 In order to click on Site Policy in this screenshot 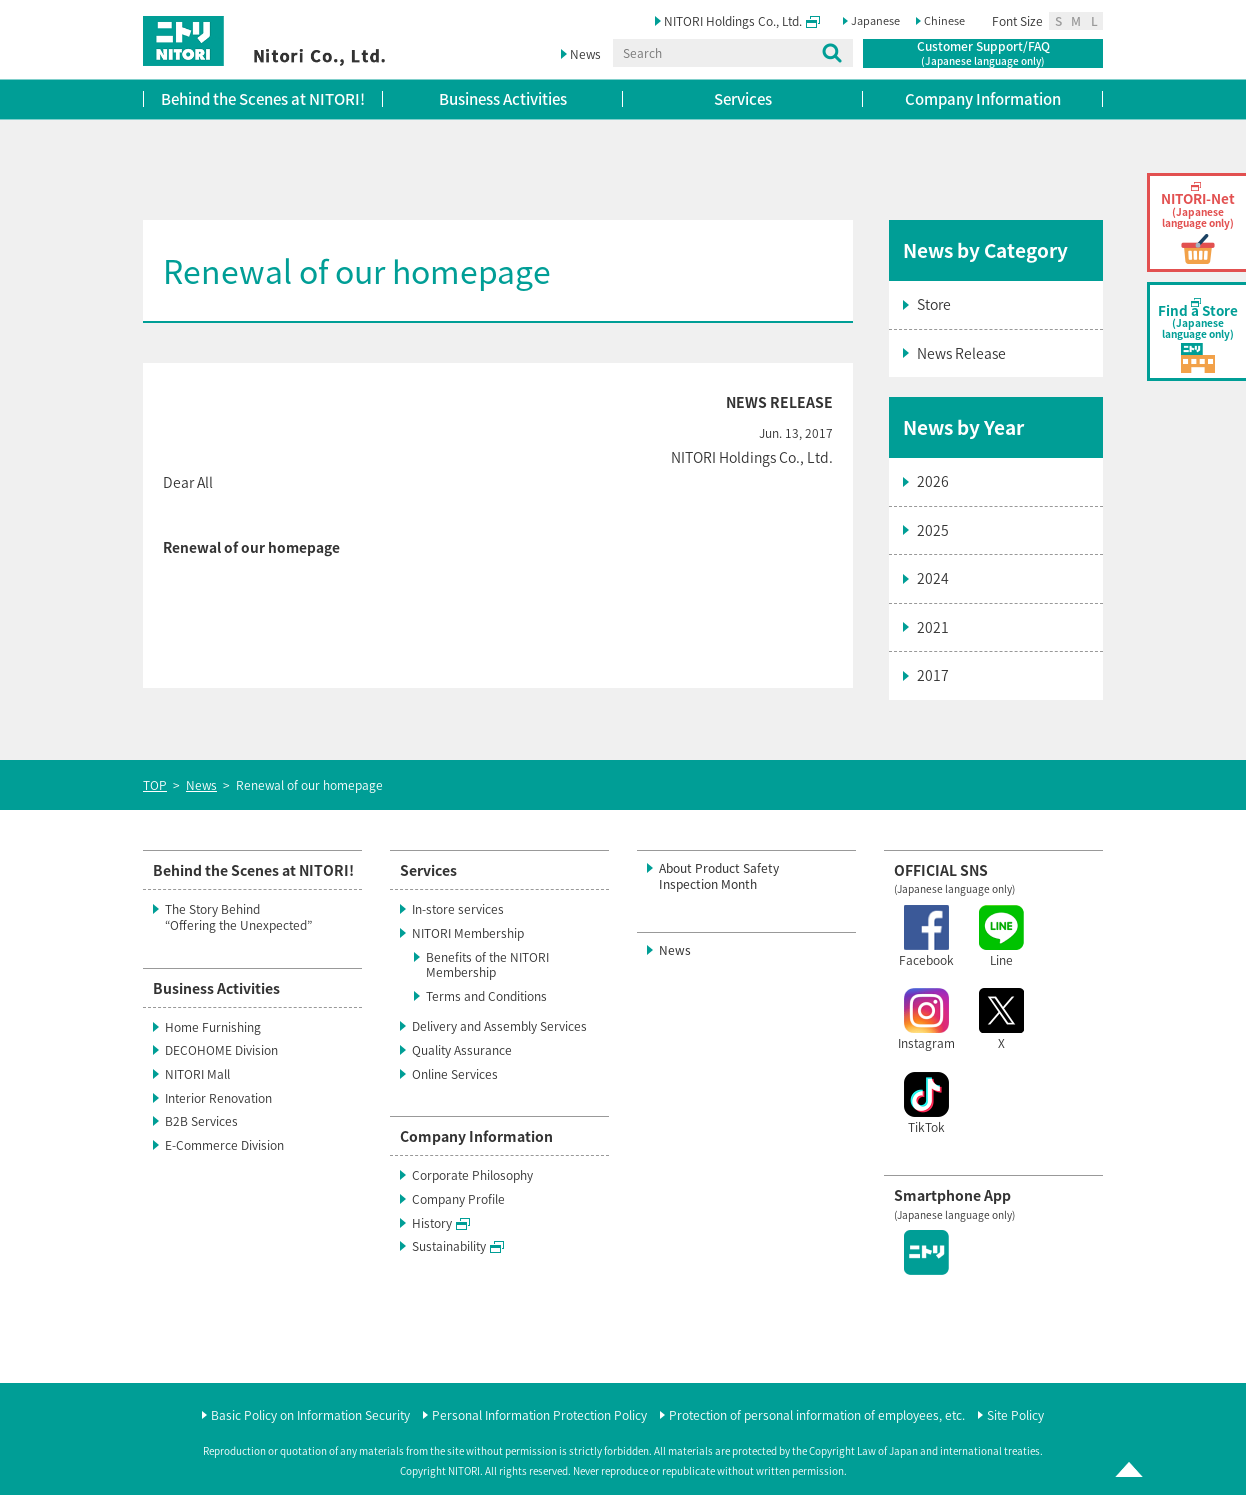, I will do `click(1015, 1416)`.